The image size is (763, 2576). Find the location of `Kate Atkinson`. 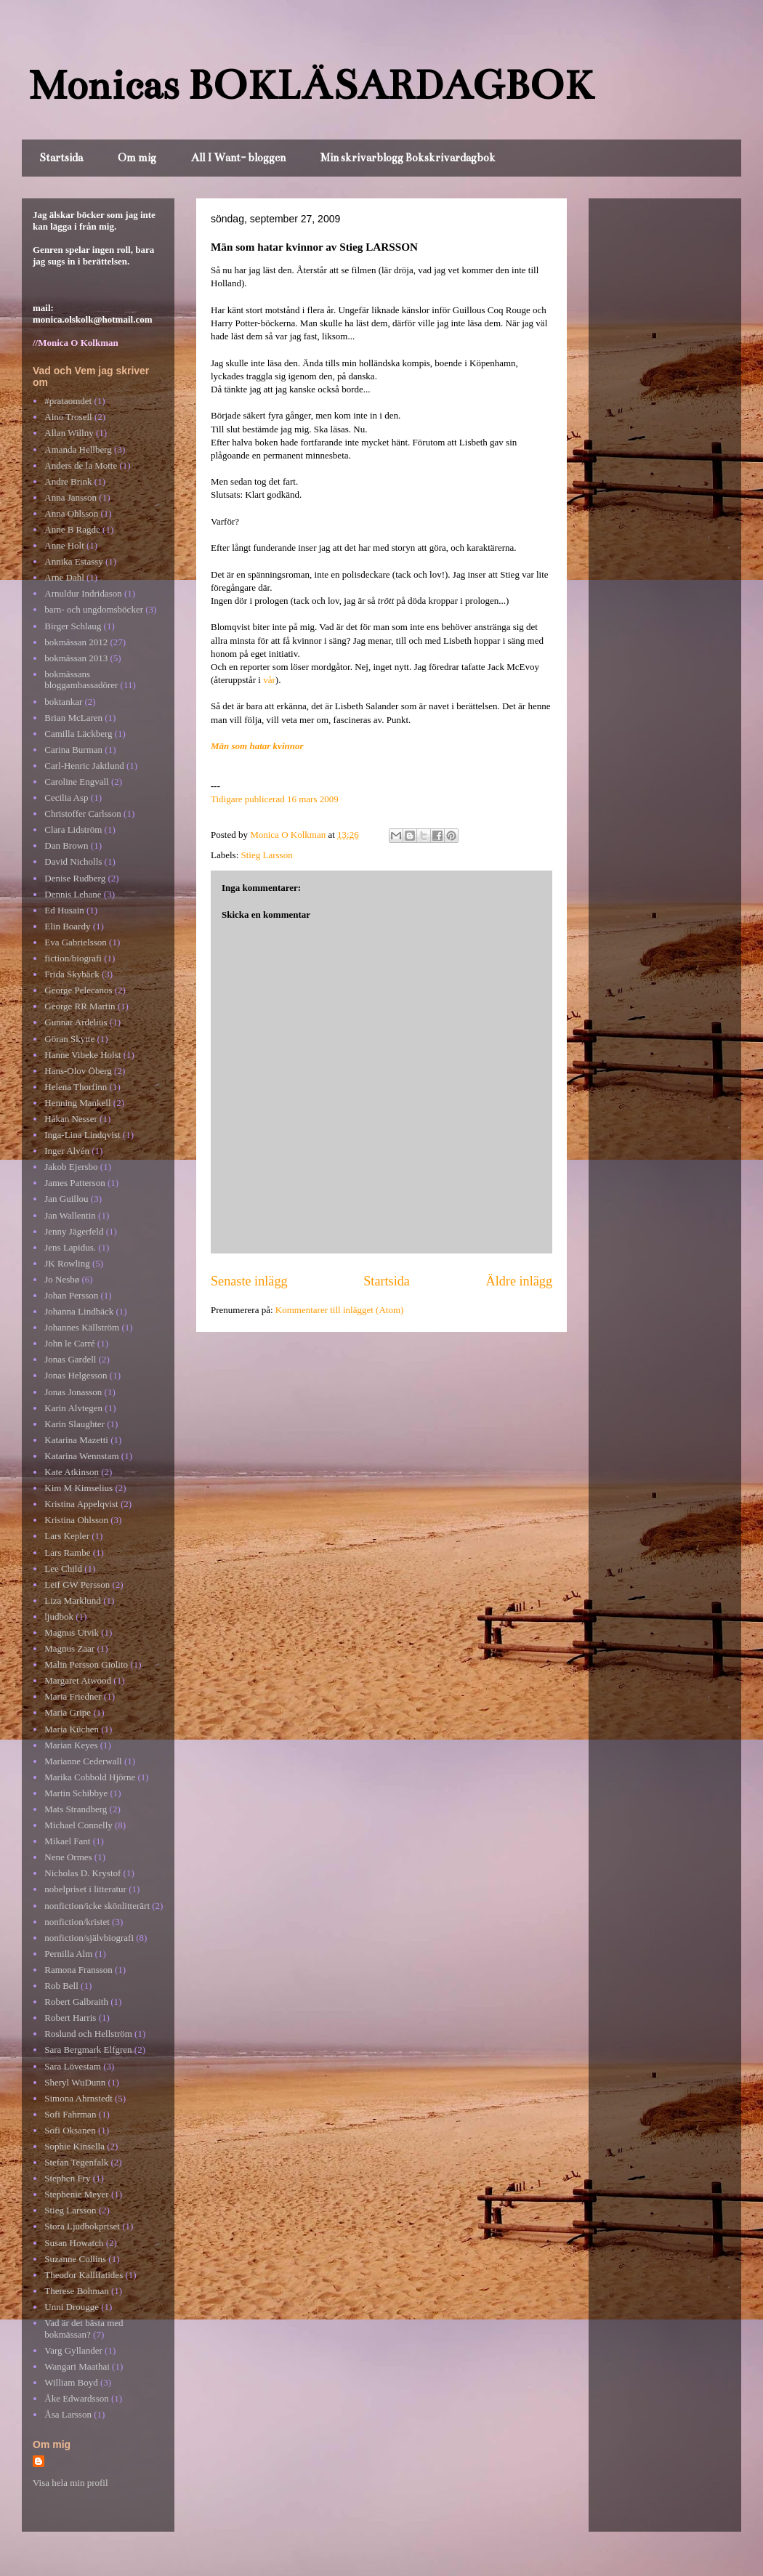

Kate Atkinson is located at coordinates (71, 1471).